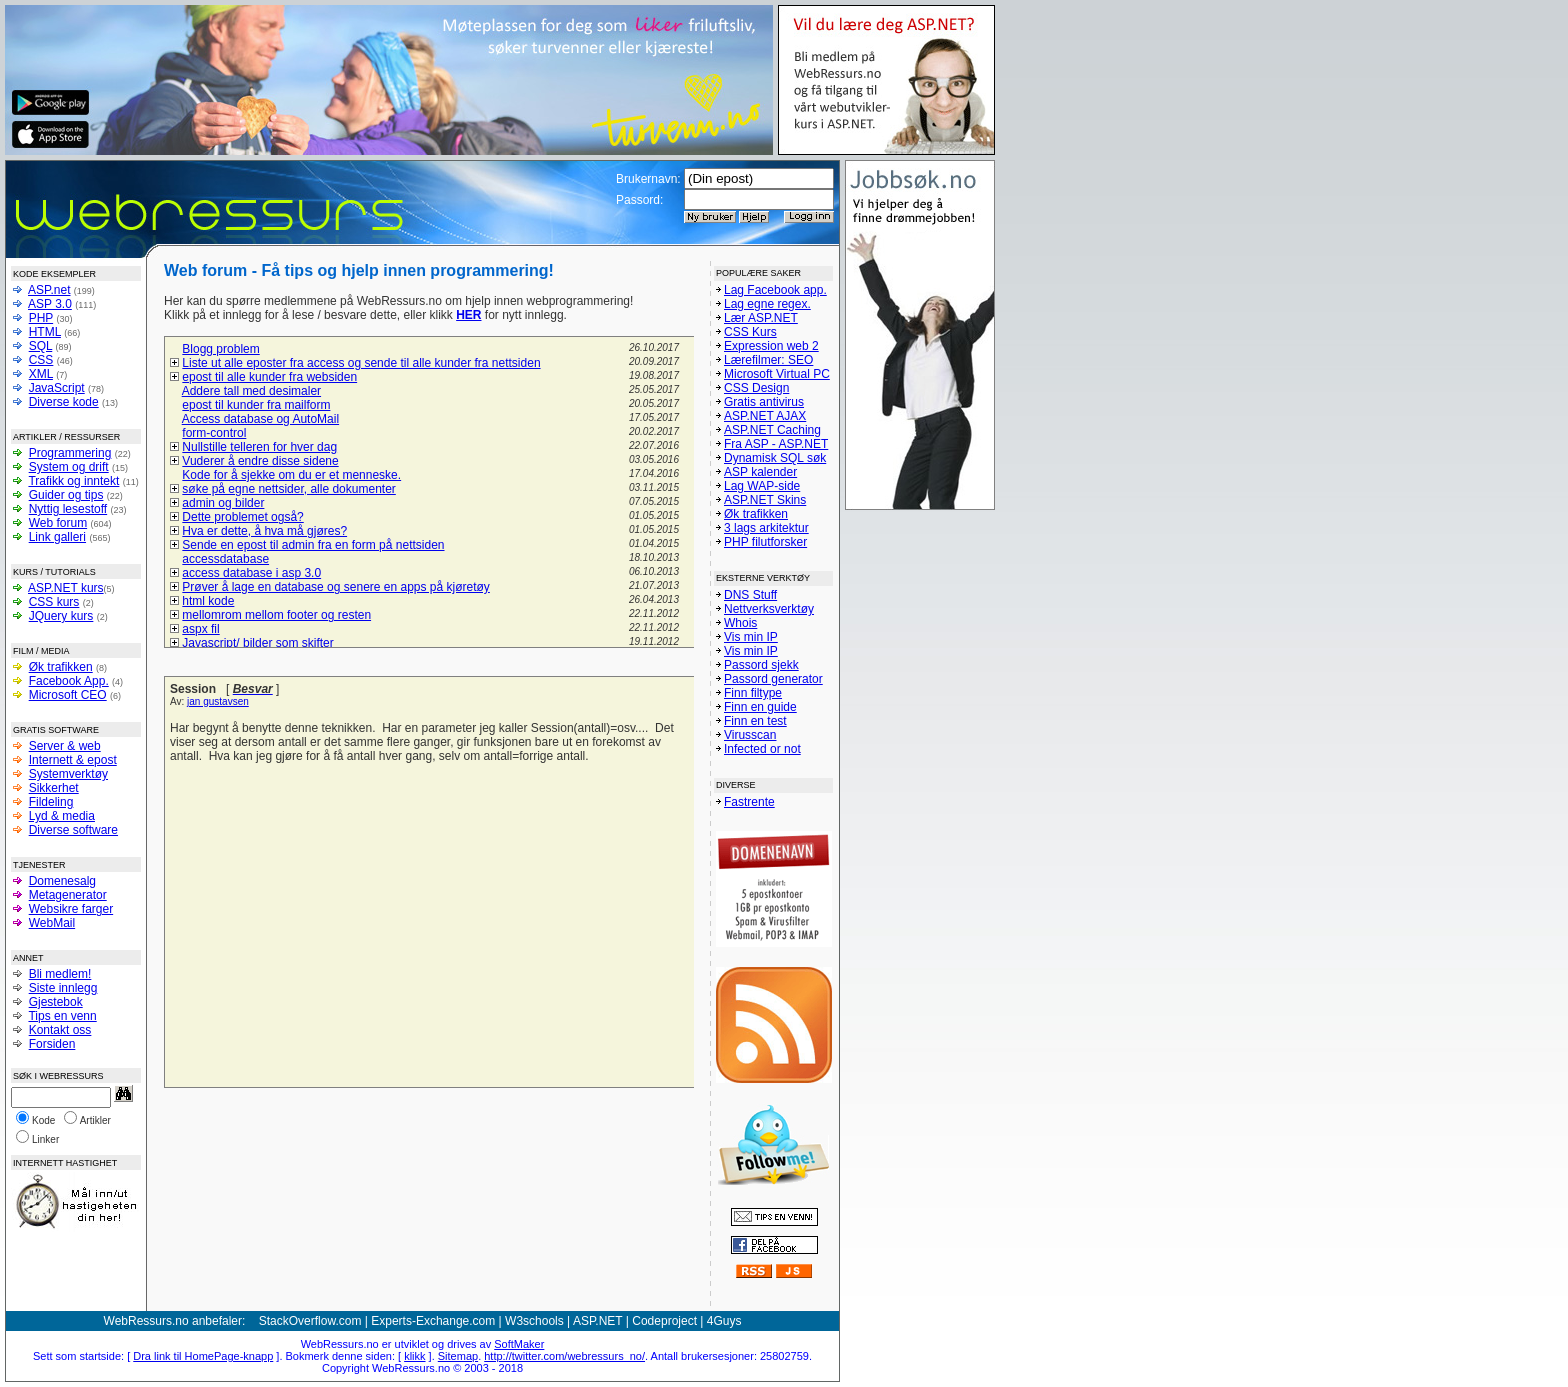 This screenshot has height=1387, width=1568. What do you see at coordinates (61, 667) in the screenshot?
I see `Øk trafikken` at bounding box center [61, 667].